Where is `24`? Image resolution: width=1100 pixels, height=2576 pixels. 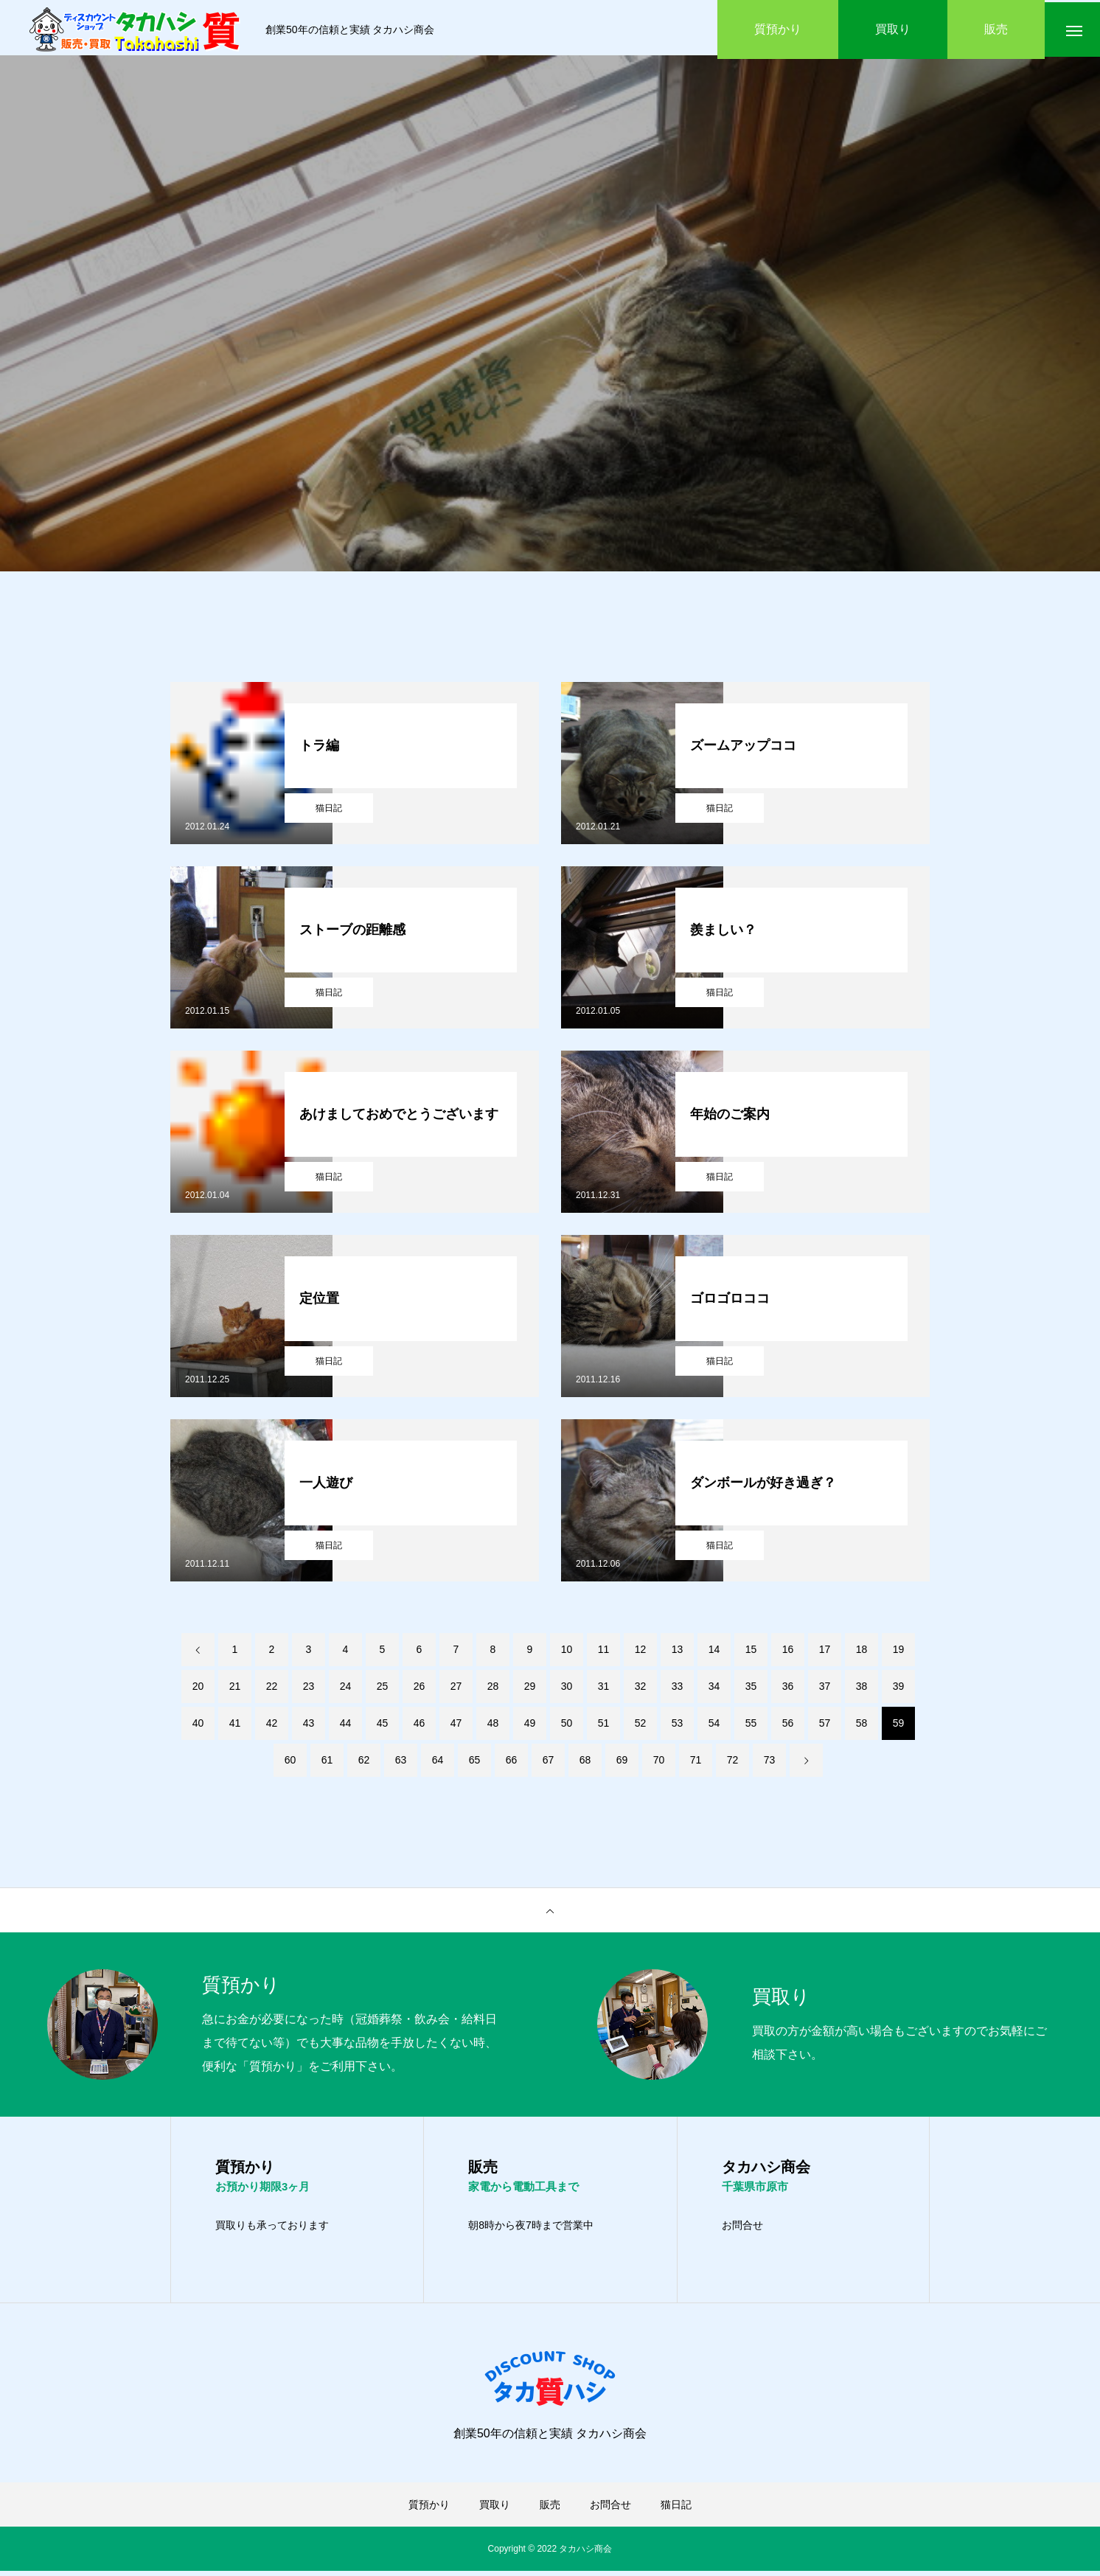
24 is located at coordinates (346, 1690).